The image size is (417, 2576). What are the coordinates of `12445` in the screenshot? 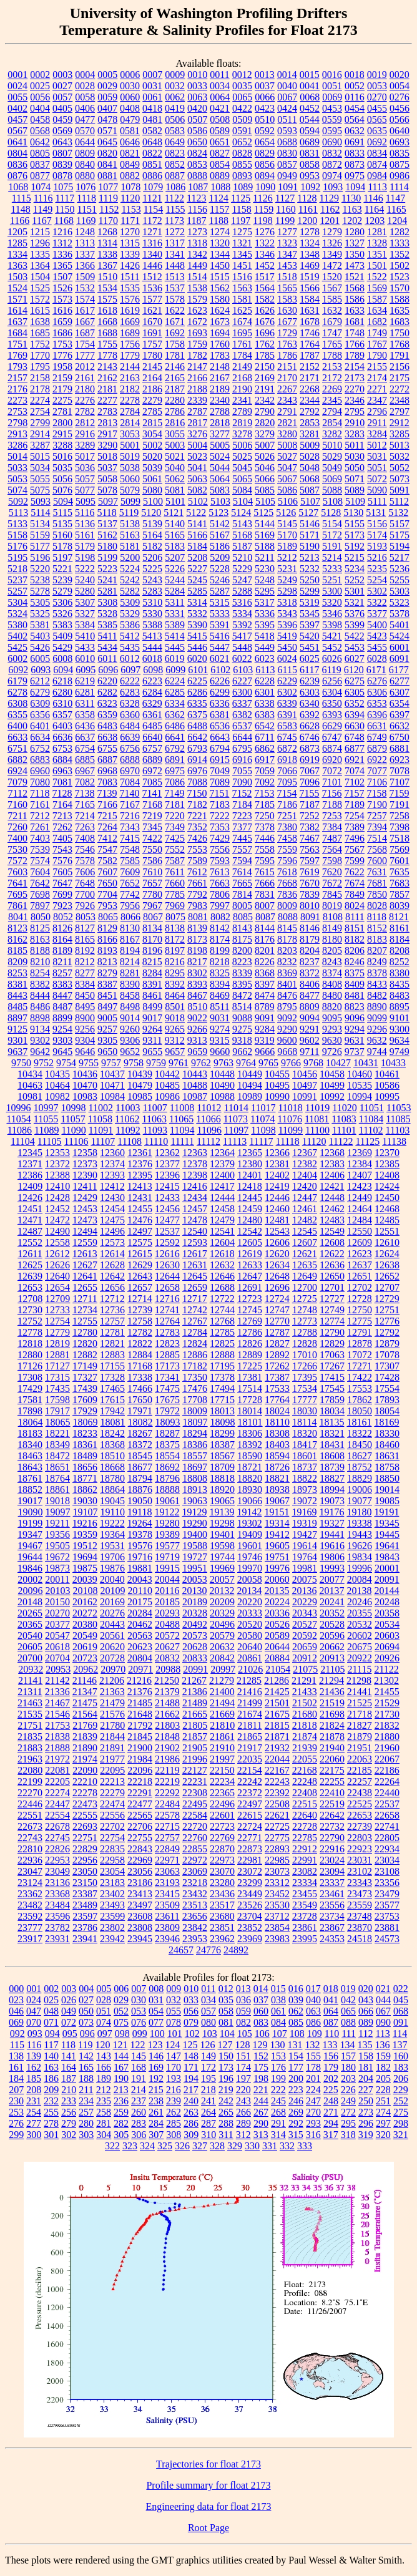 It's located at (249, 1197).